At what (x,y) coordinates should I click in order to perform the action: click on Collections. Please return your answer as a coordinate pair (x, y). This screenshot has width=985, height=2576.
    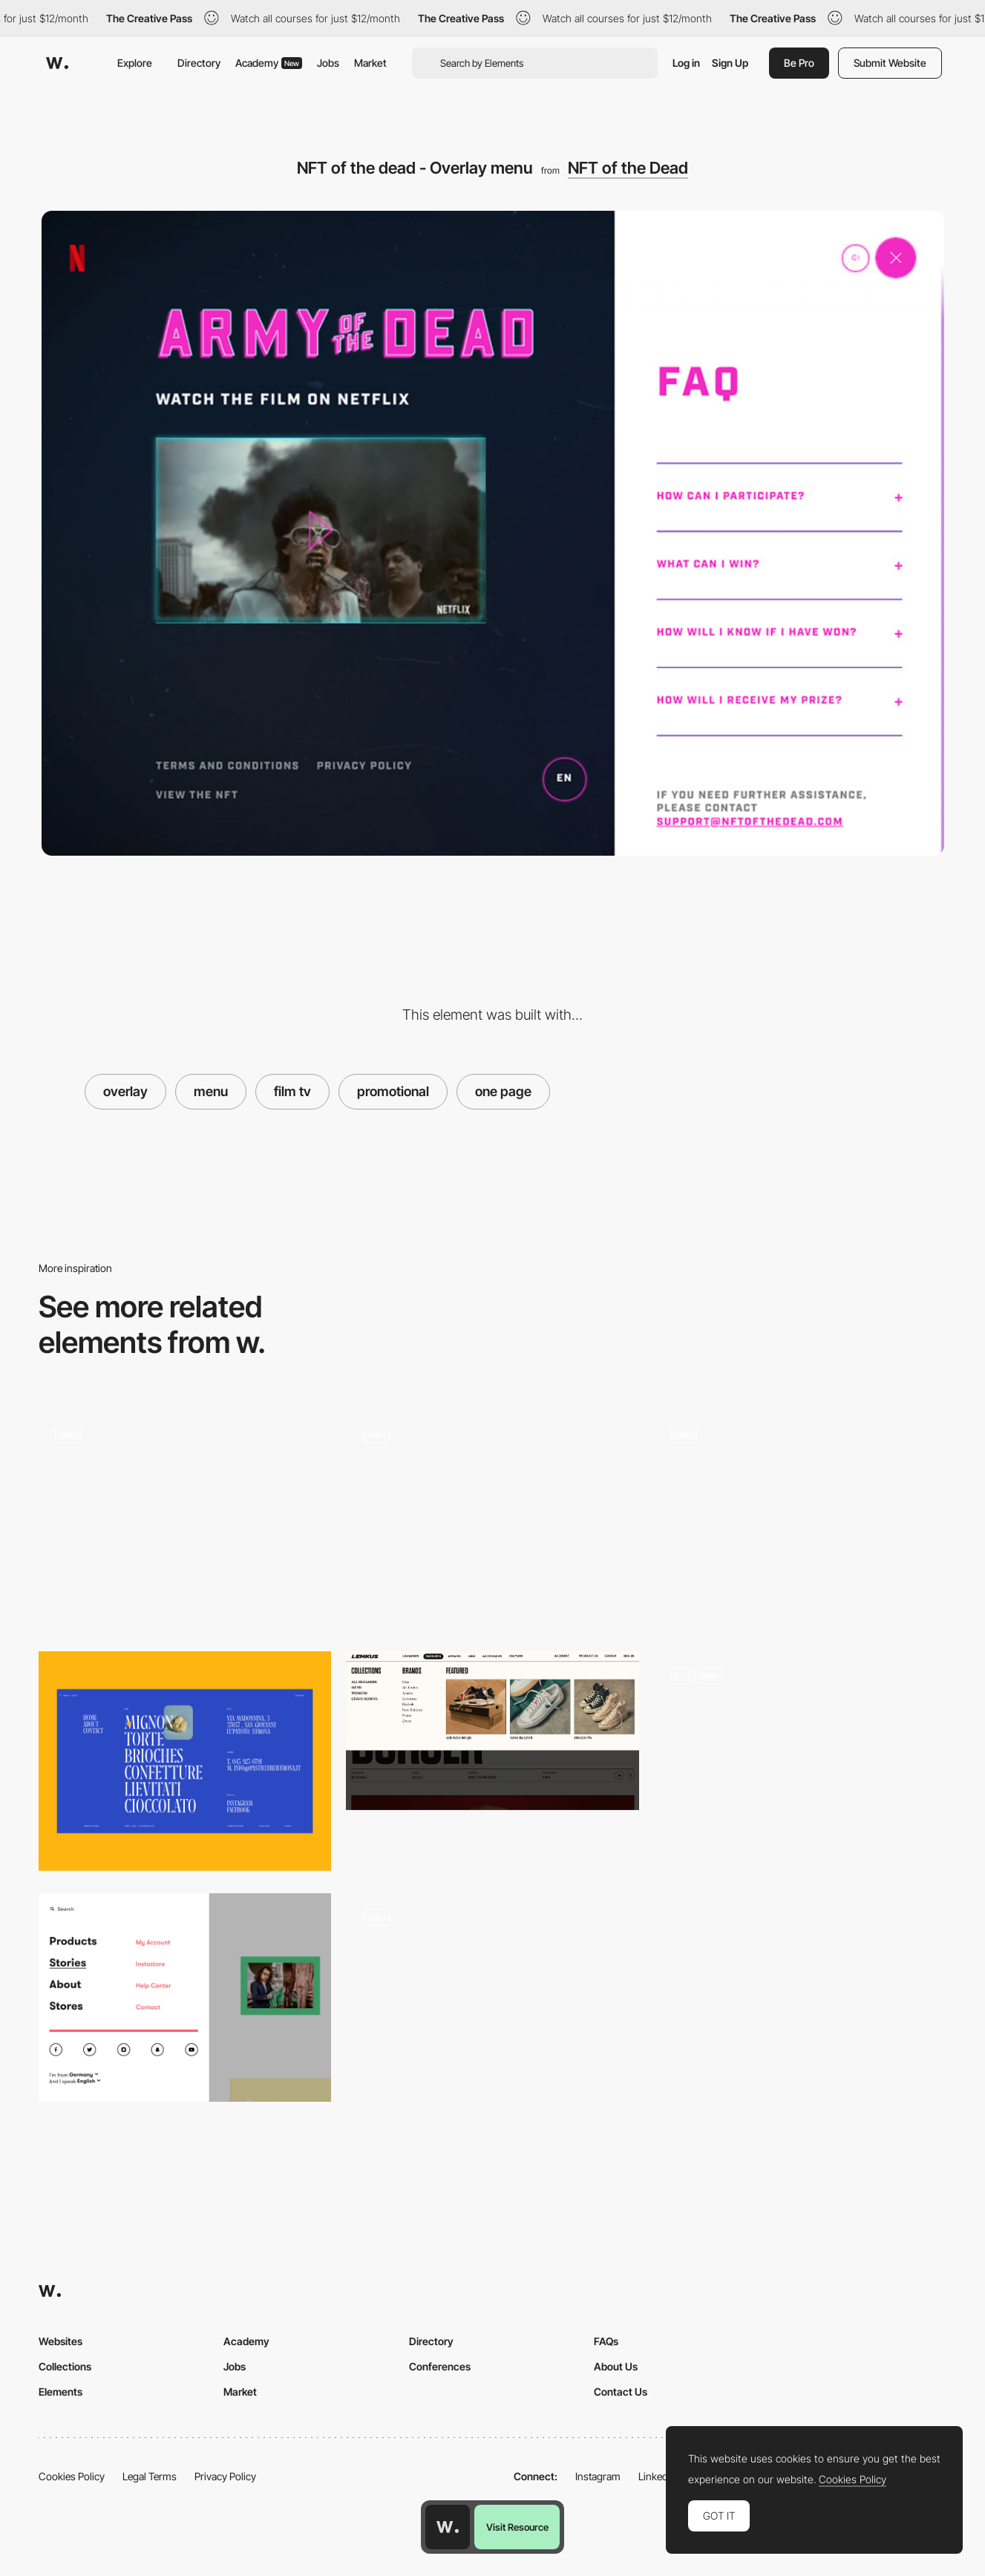
    Looking at the image, I should click on (65, 2366).